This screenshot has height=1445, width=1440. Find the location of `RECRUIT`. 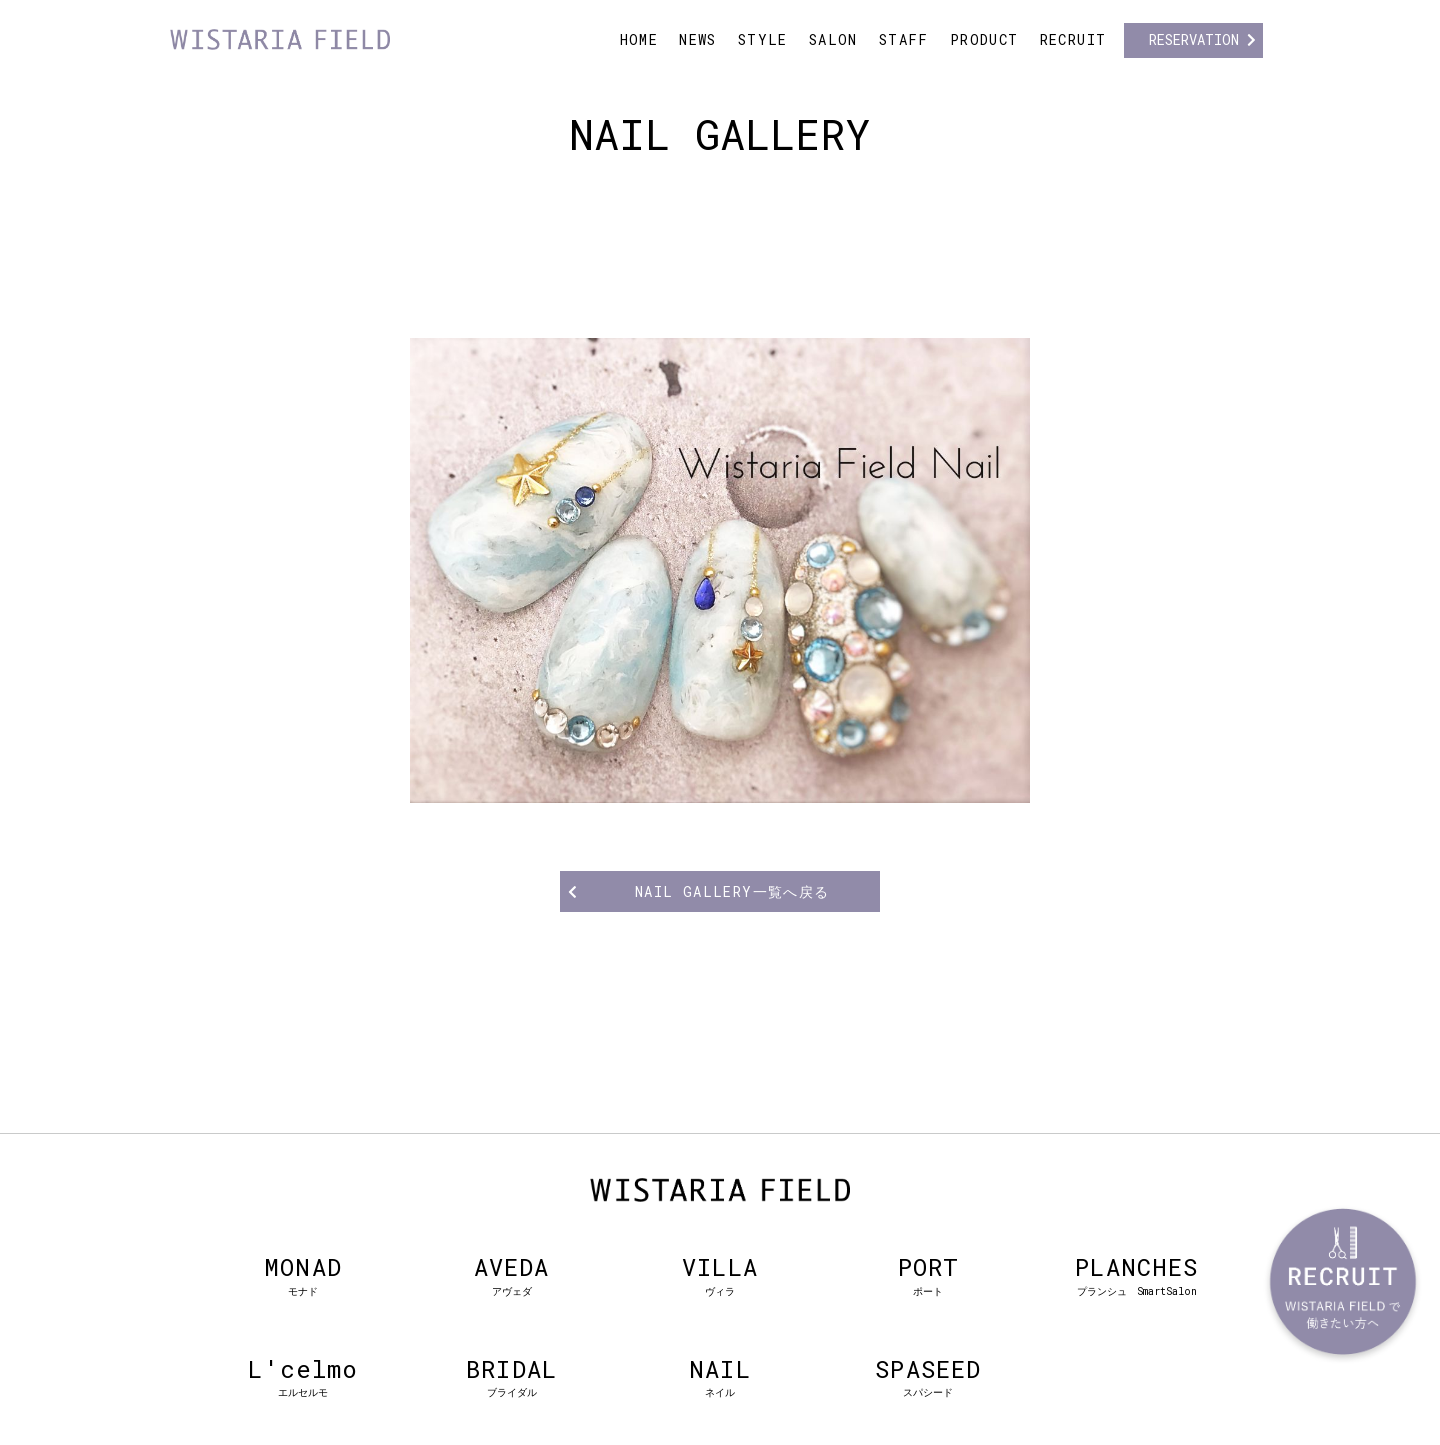

RECRUIT is located at coordinates (1073, 39).